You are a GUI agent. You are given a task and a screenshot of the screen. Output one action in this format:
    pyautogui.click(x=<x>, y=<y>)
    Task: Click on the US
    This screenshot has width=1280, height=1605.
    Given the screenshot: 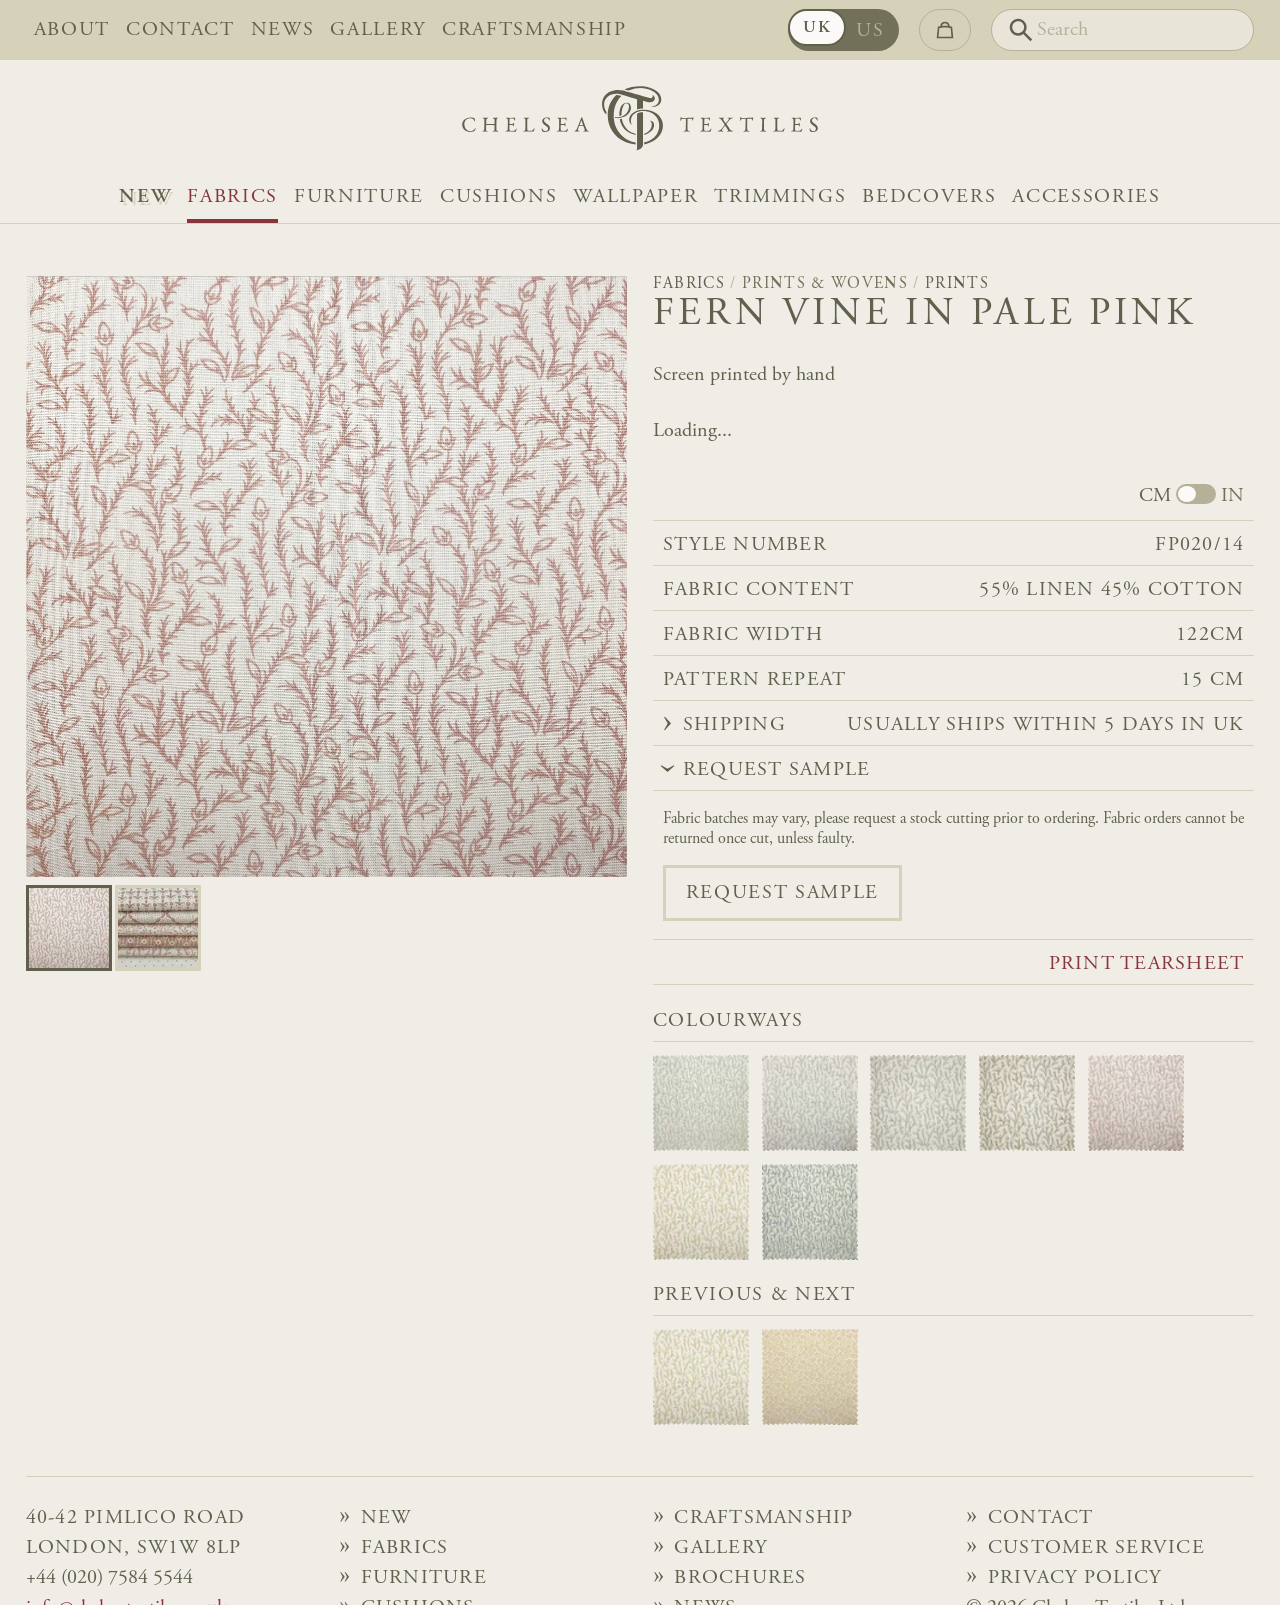 What is the action you would take?
    pyautogui.click(x=870, y=31)
    